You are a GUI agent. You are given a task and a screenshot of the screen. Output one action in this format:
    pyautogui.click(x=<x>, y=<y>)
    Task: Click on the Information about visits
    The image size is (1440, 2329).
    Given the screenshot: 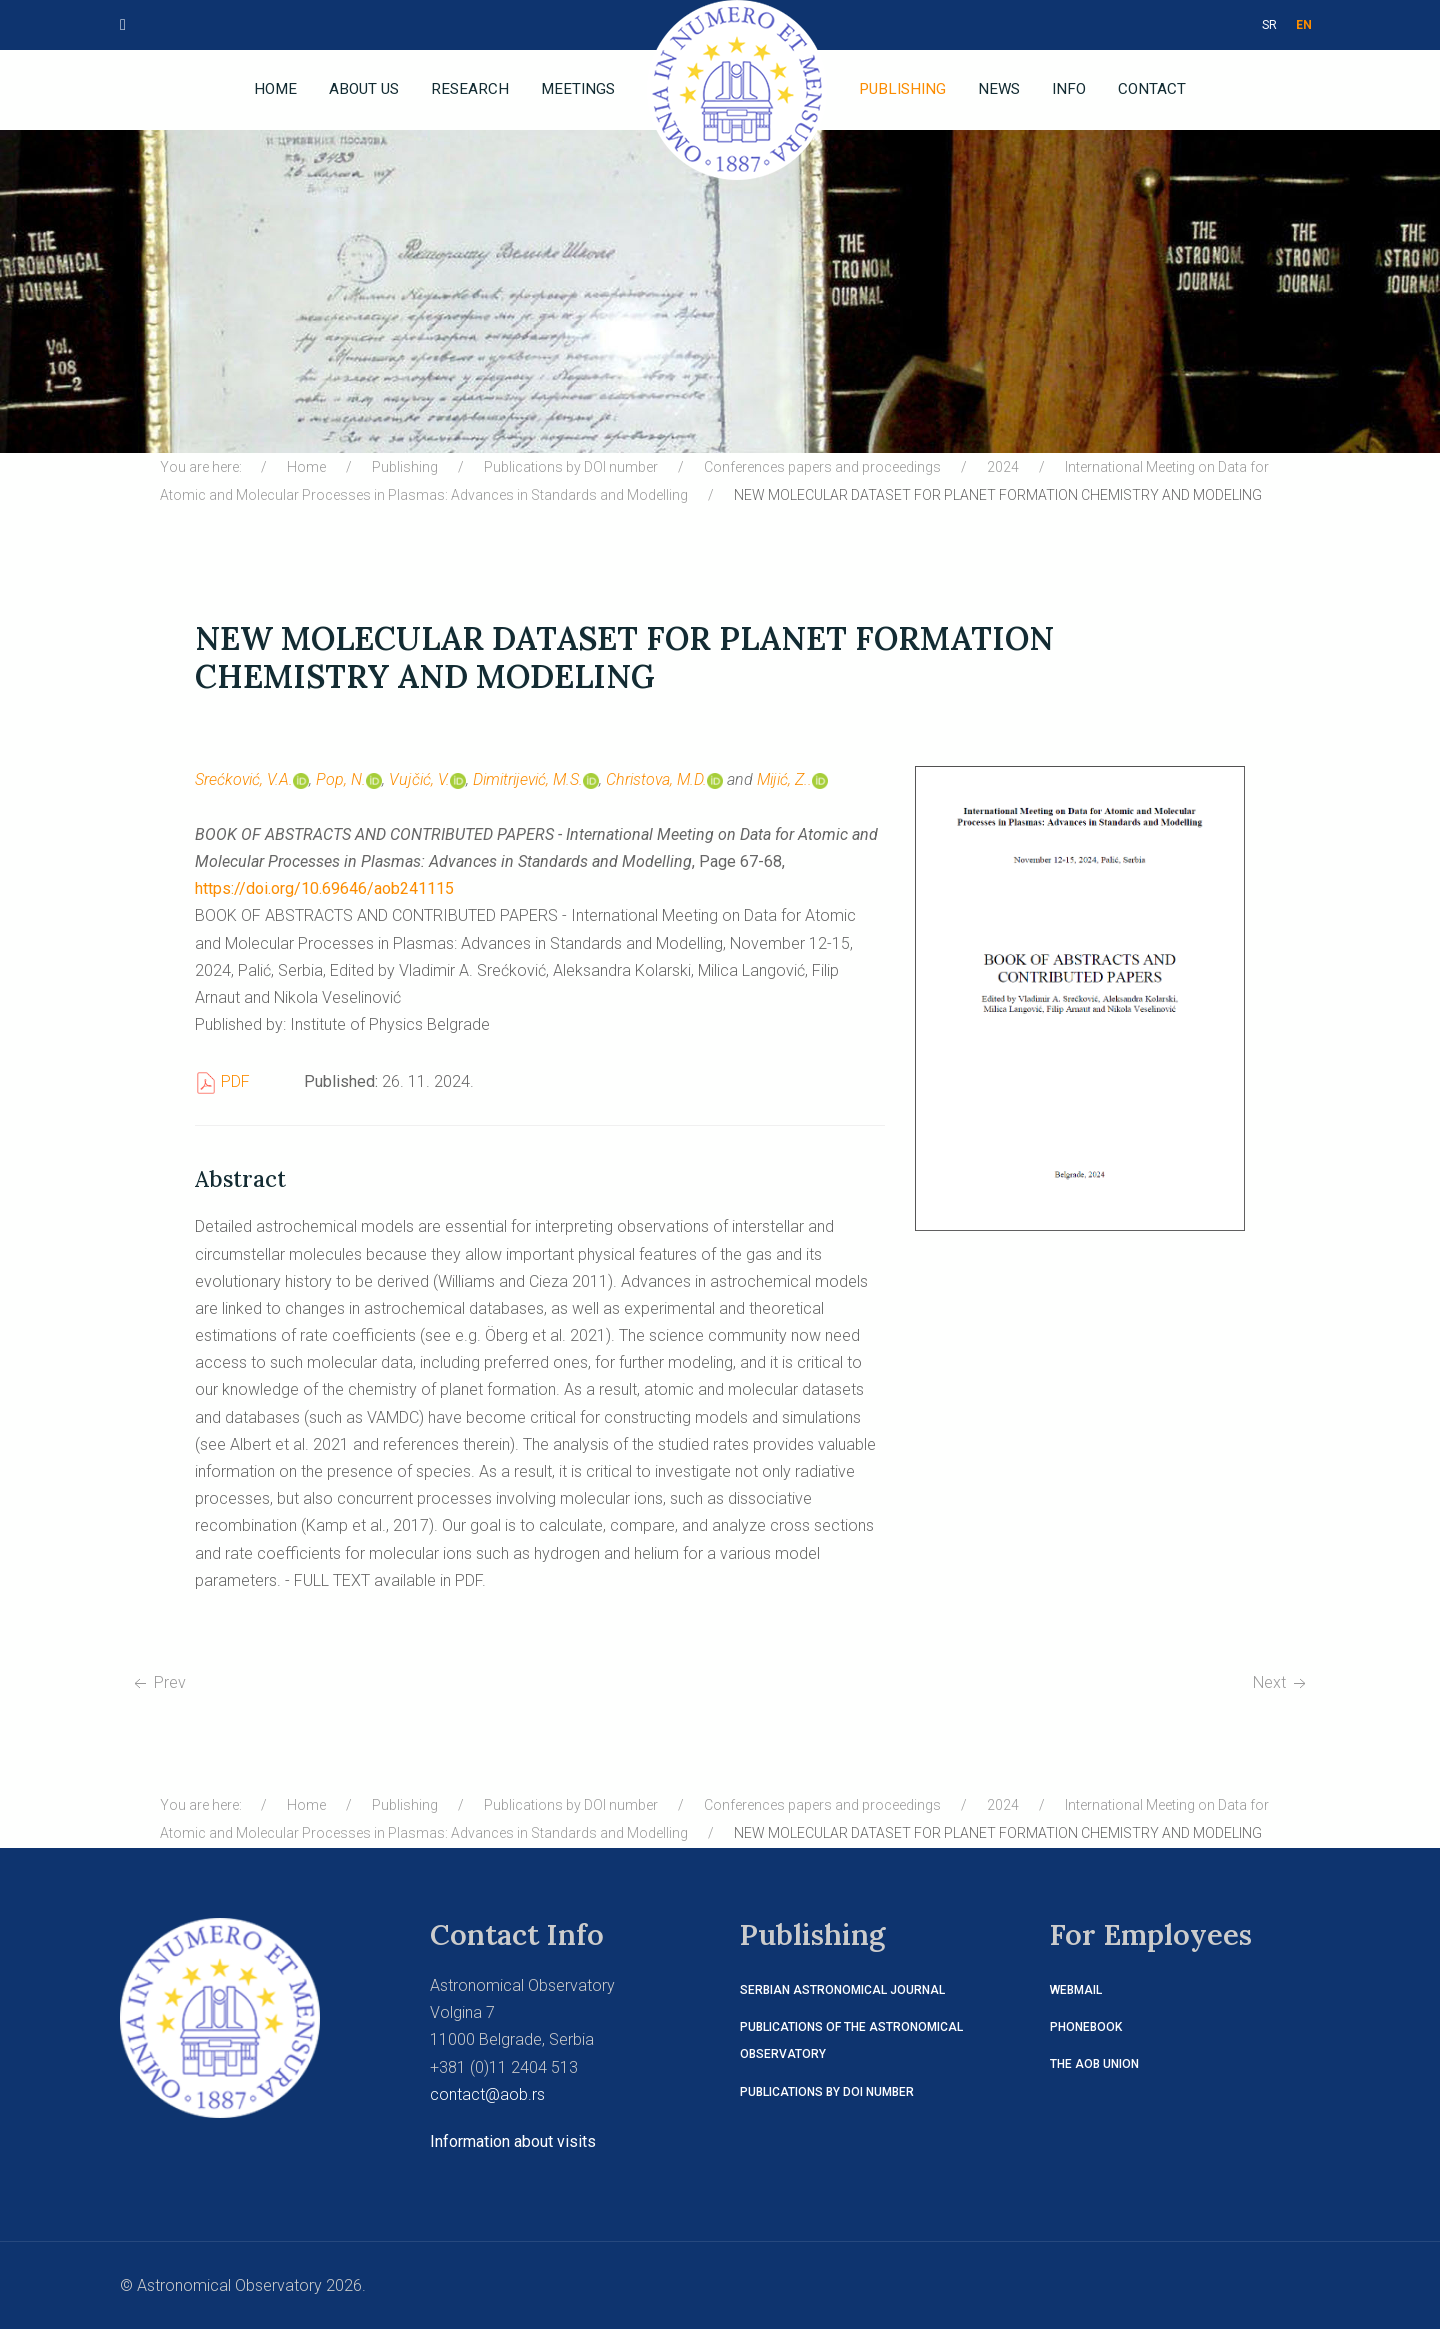 What is the action you would take?
    pyautogui.click(x=513, y=2141)
    